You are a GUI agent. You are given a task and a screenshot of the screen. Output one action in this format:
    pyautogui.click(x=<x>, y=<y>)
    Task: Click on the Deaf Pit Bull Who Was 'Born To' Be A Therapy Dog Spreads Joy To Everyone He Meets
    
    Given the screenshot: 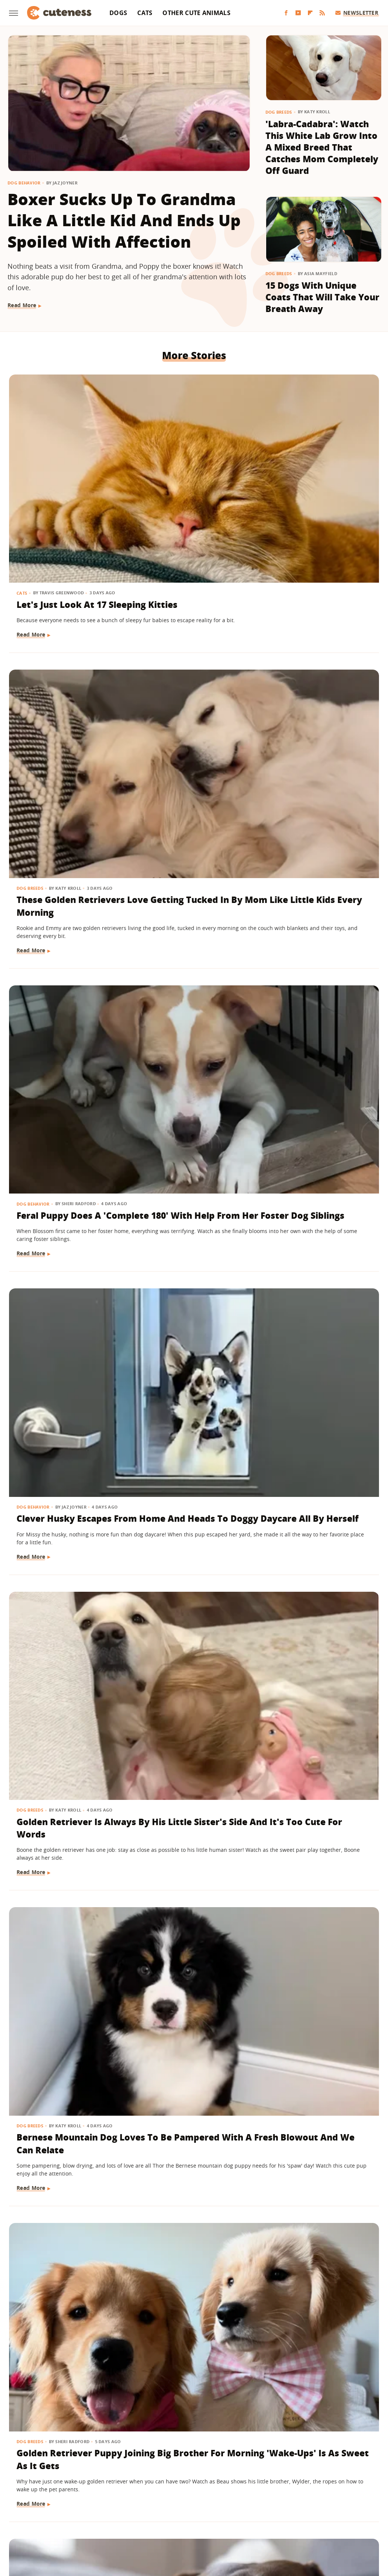 What is the action you would take?
    pyautogui.click(x=66, y=2076)
    